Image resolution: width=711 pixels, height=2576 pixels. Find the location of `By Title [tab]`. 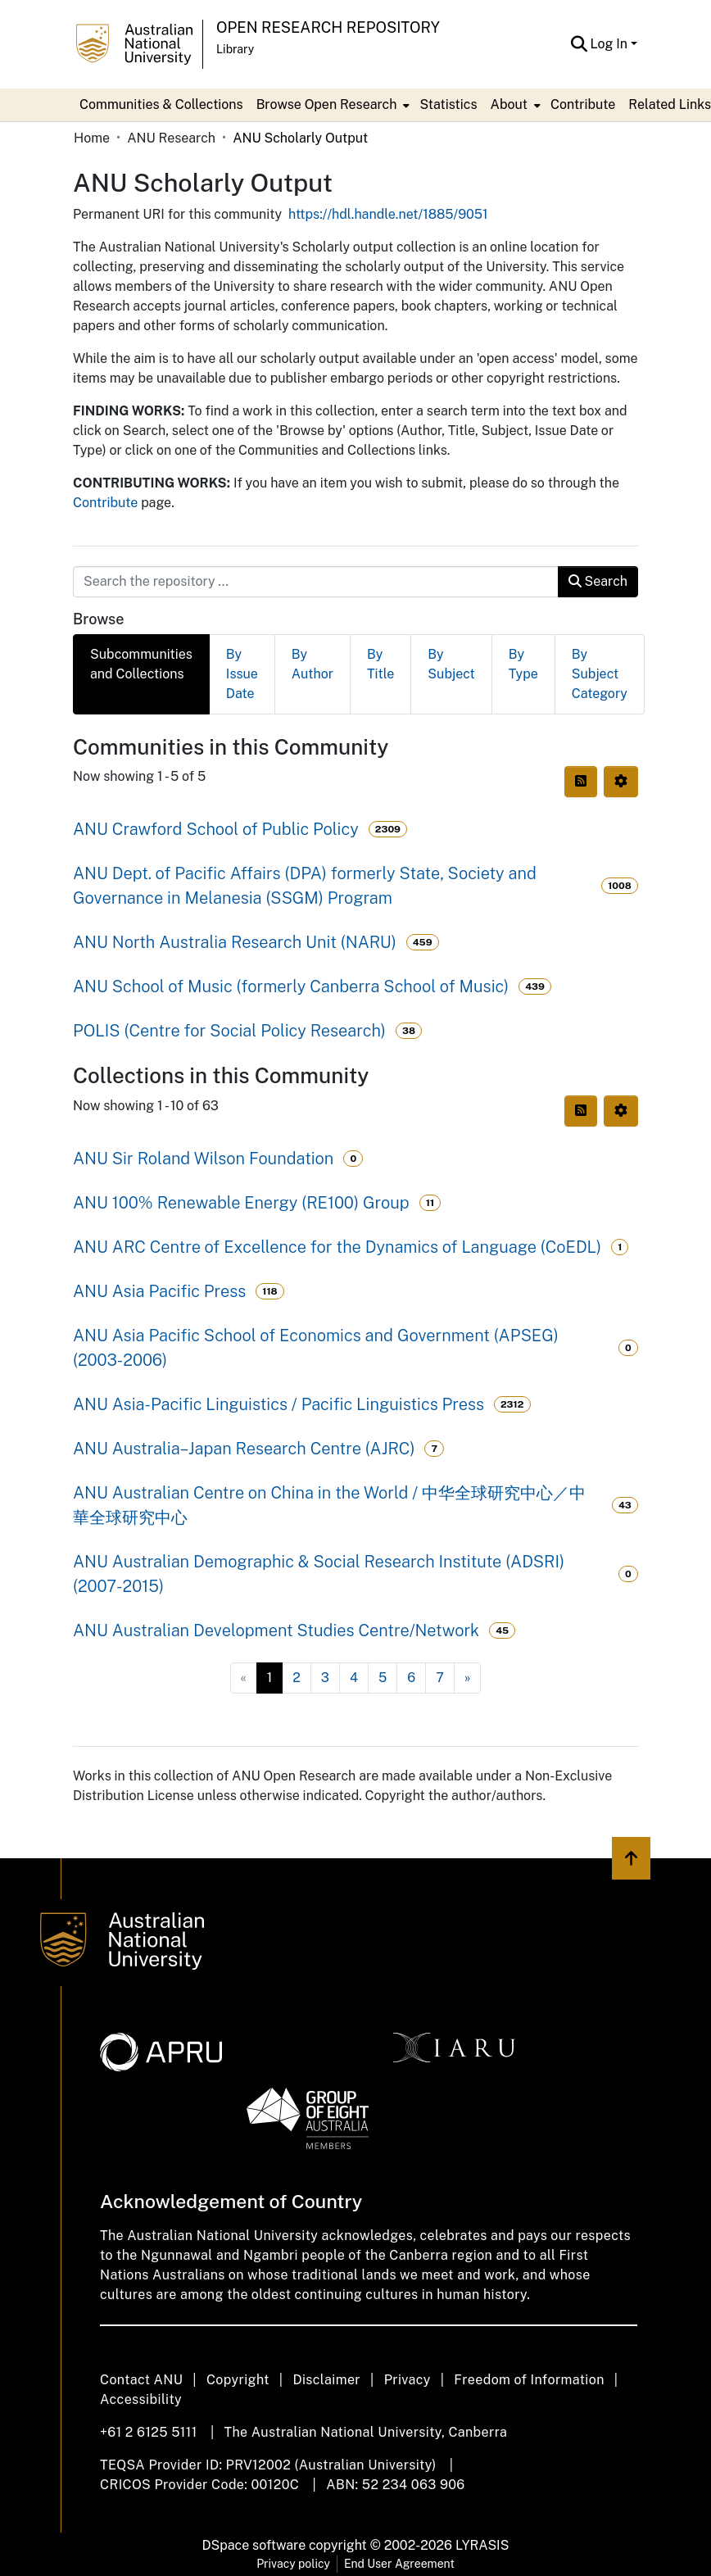

By Title [tab] is located at coordinates (380, 664).